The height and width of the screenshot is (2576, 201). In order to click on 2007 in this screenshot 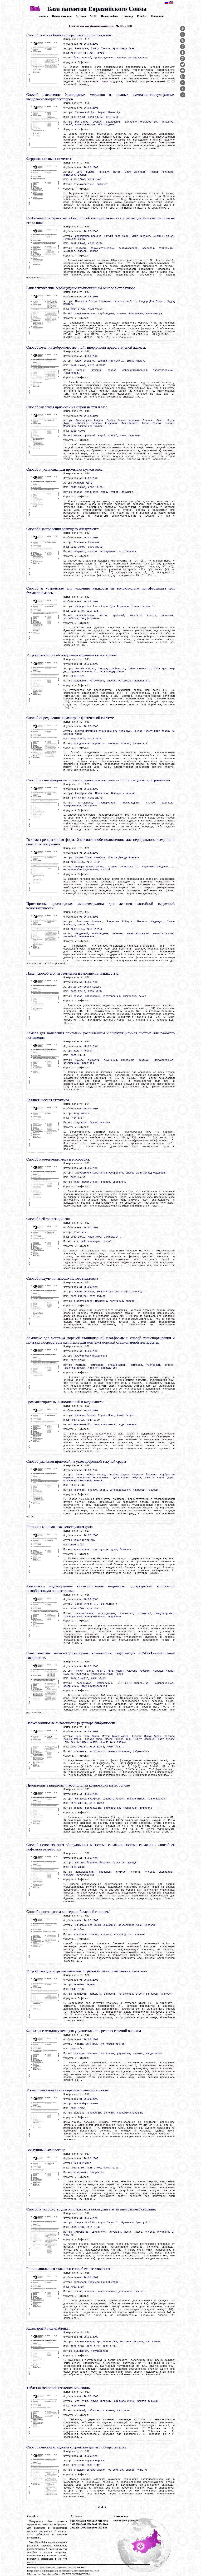, I will do `click(83, 2524)`.